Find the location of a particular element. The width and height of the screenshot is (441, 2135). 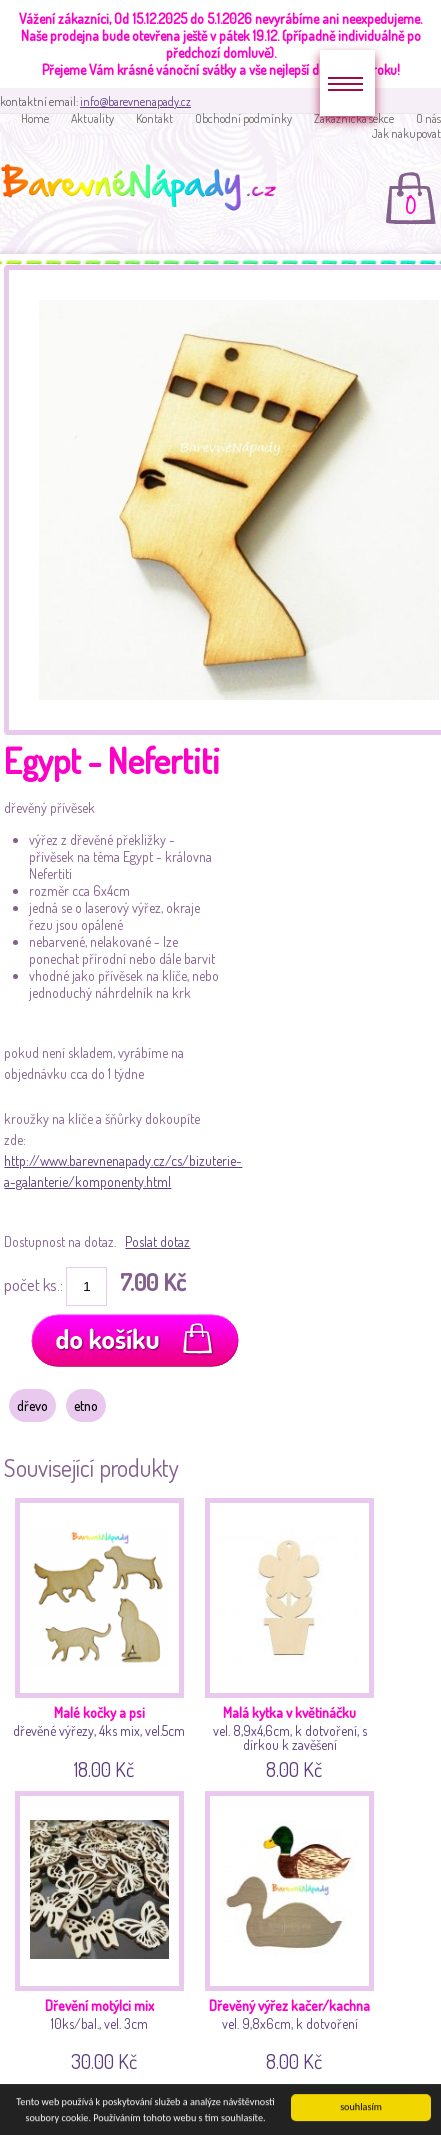

dřevo is located at coordinates (32, 1405).